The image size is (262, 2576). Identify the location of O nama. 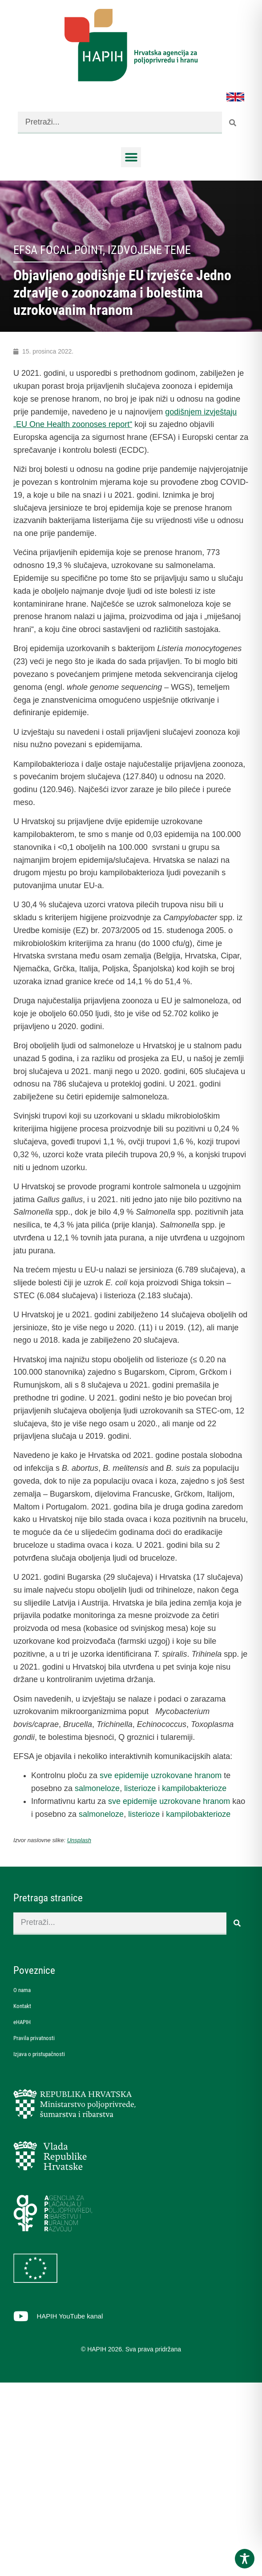
(22, 1990).